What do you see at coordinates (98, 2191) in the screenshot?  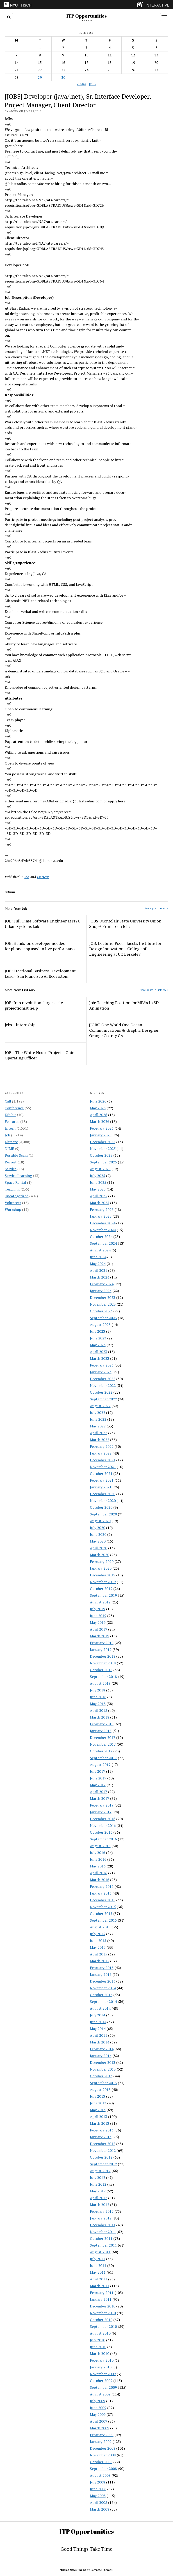 I see `May 2012` at bounding box center [98, 2191].